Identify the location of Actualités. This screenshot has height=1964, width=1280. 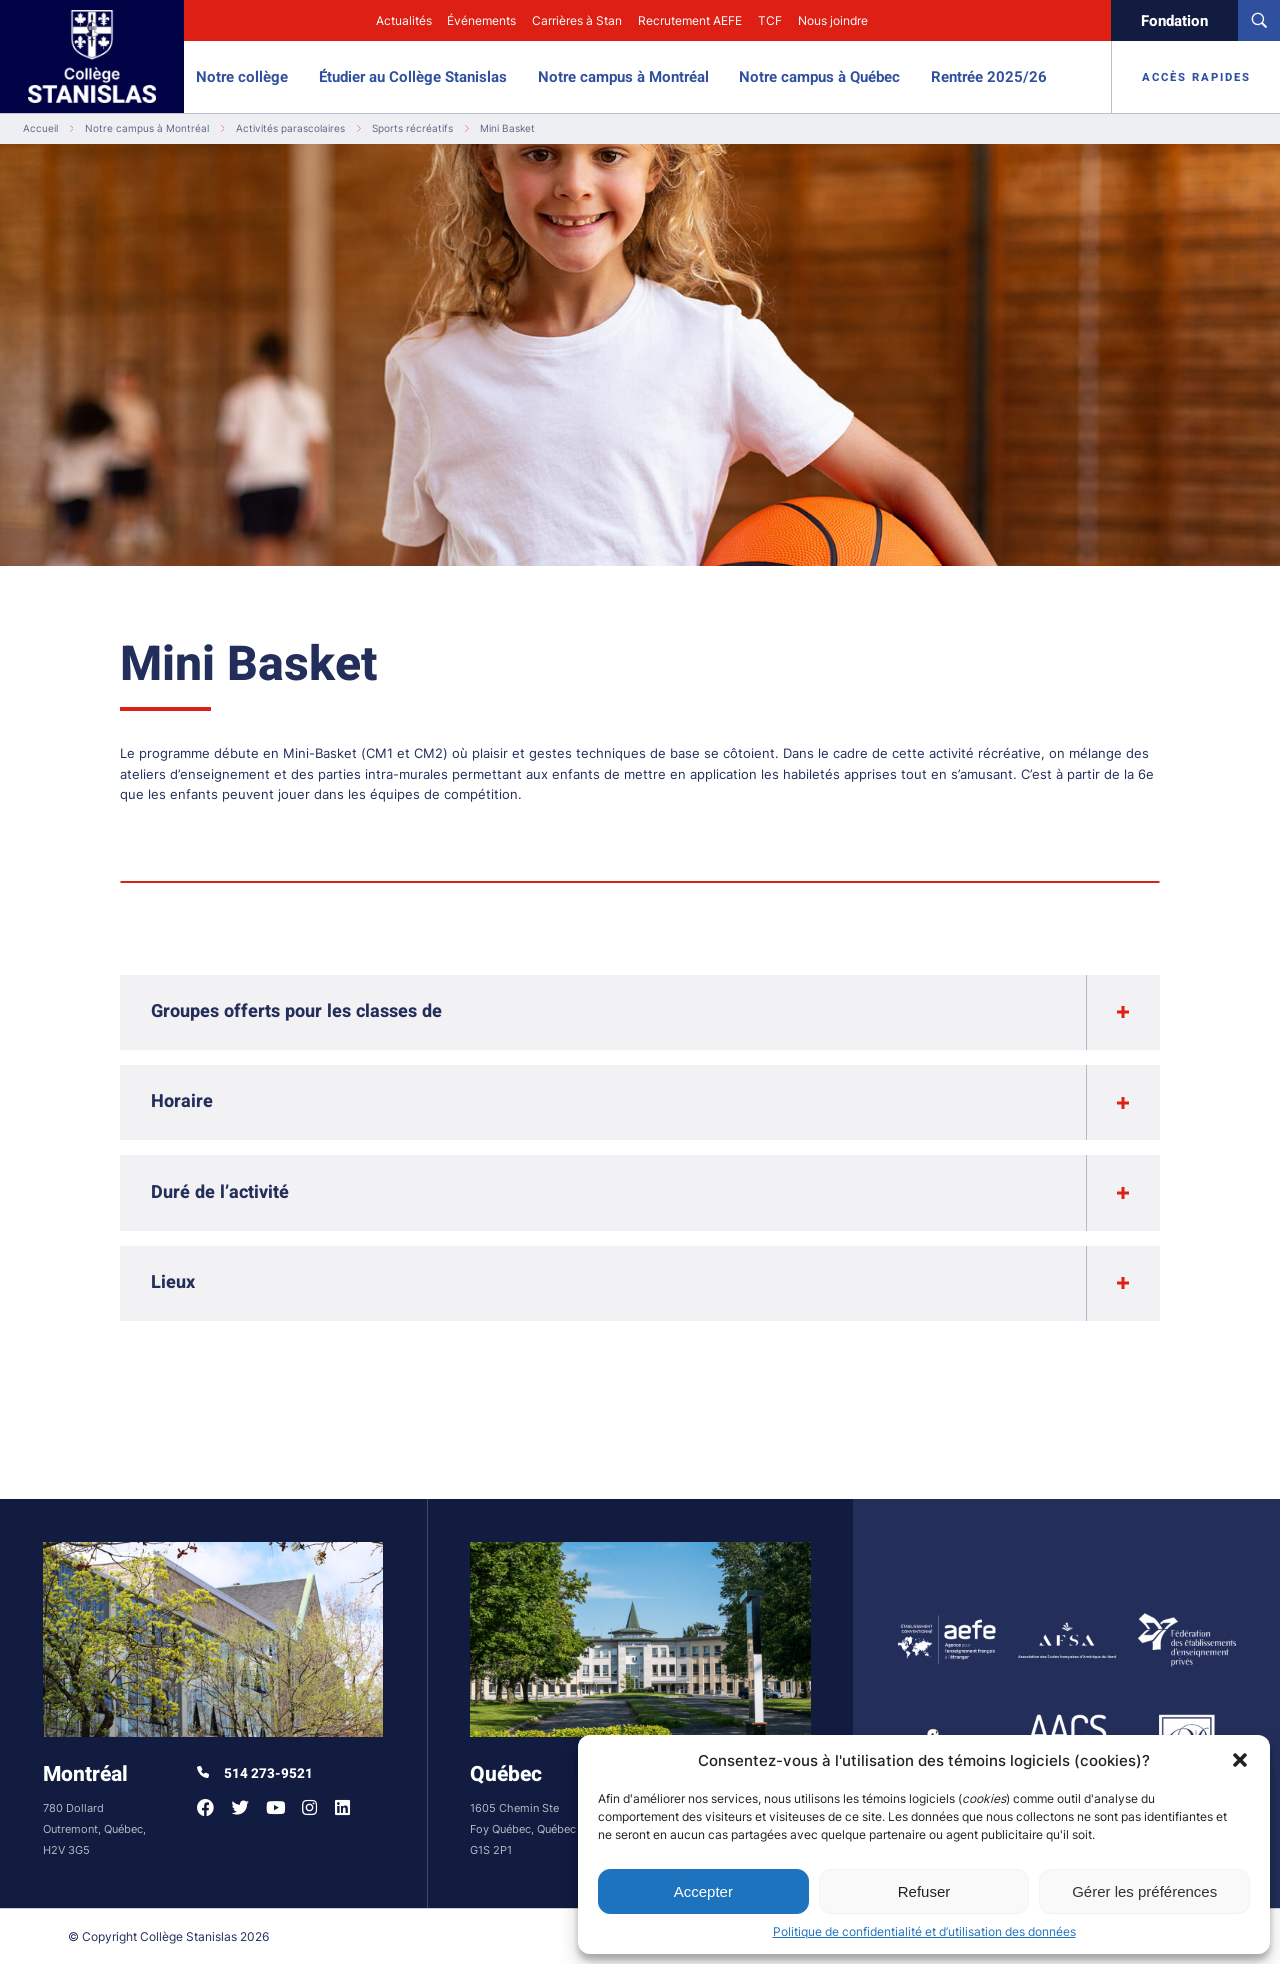
(404, 20).